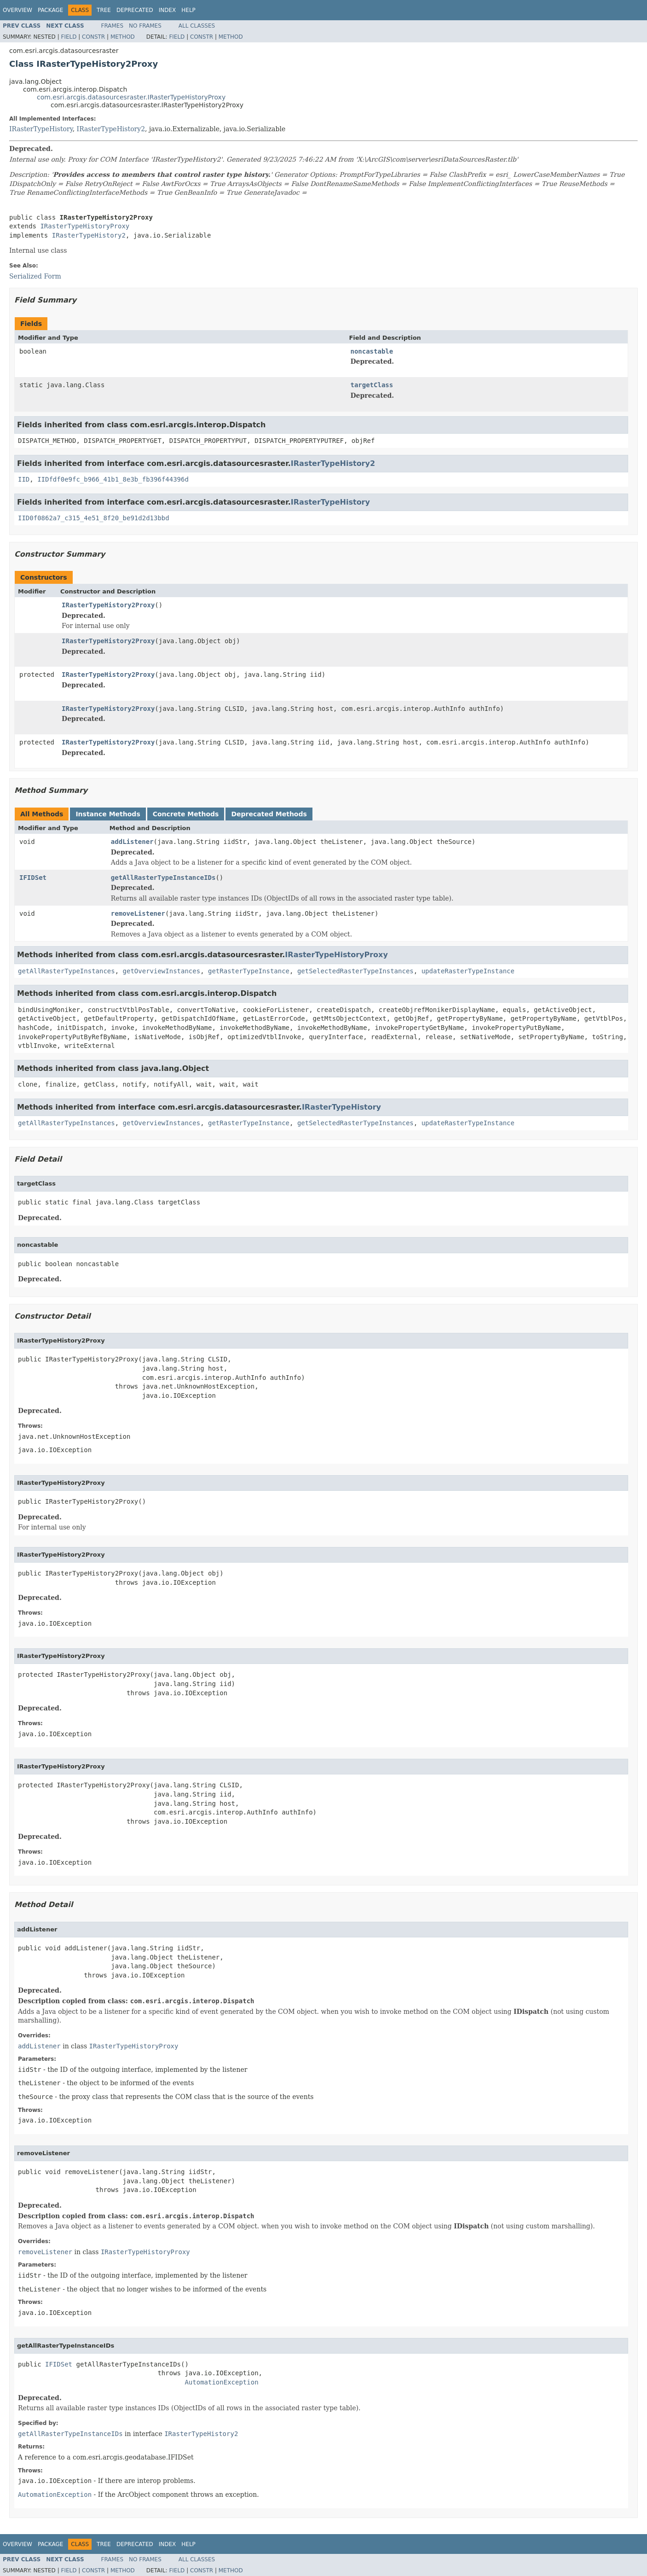  What do you see at coordinates (23, 479) in the screenshot?
I see `IID` at bounding box center [23, 479].